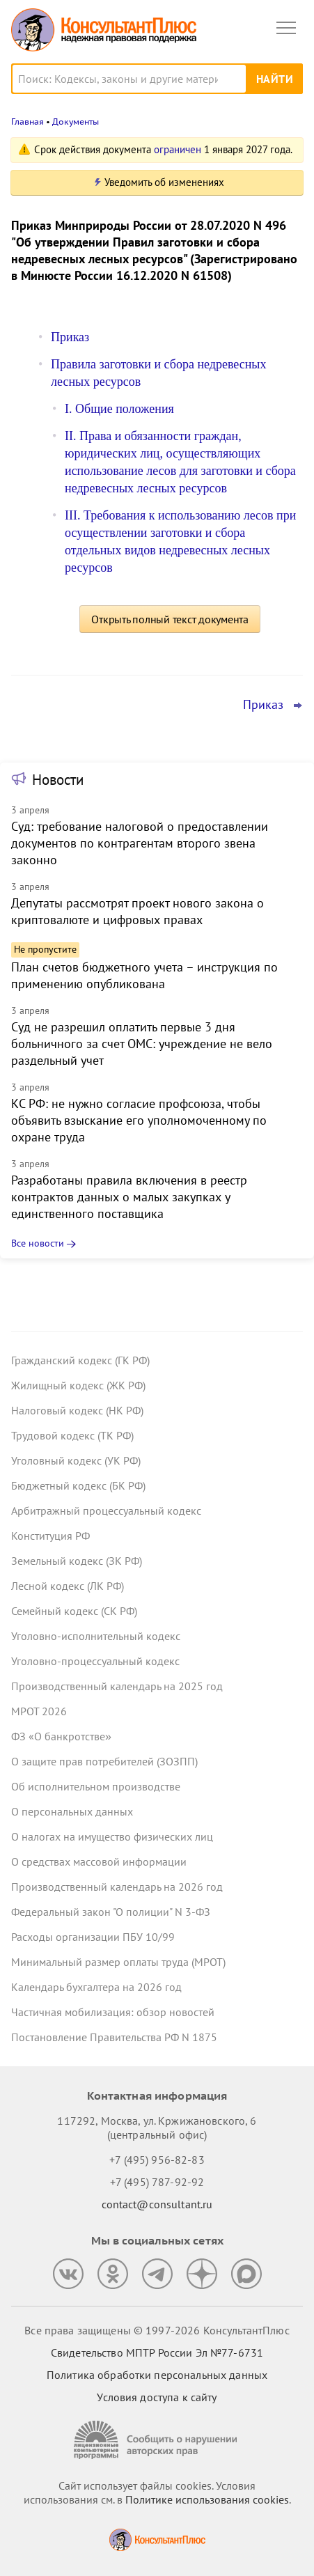 Image resolution: width=314 pixels, height=2576 pixels. Describe the element at coordinates (110, 1912) in the screenshot. I see `Федеральный закон "О полиции" N 3-ФЗ` at that location.